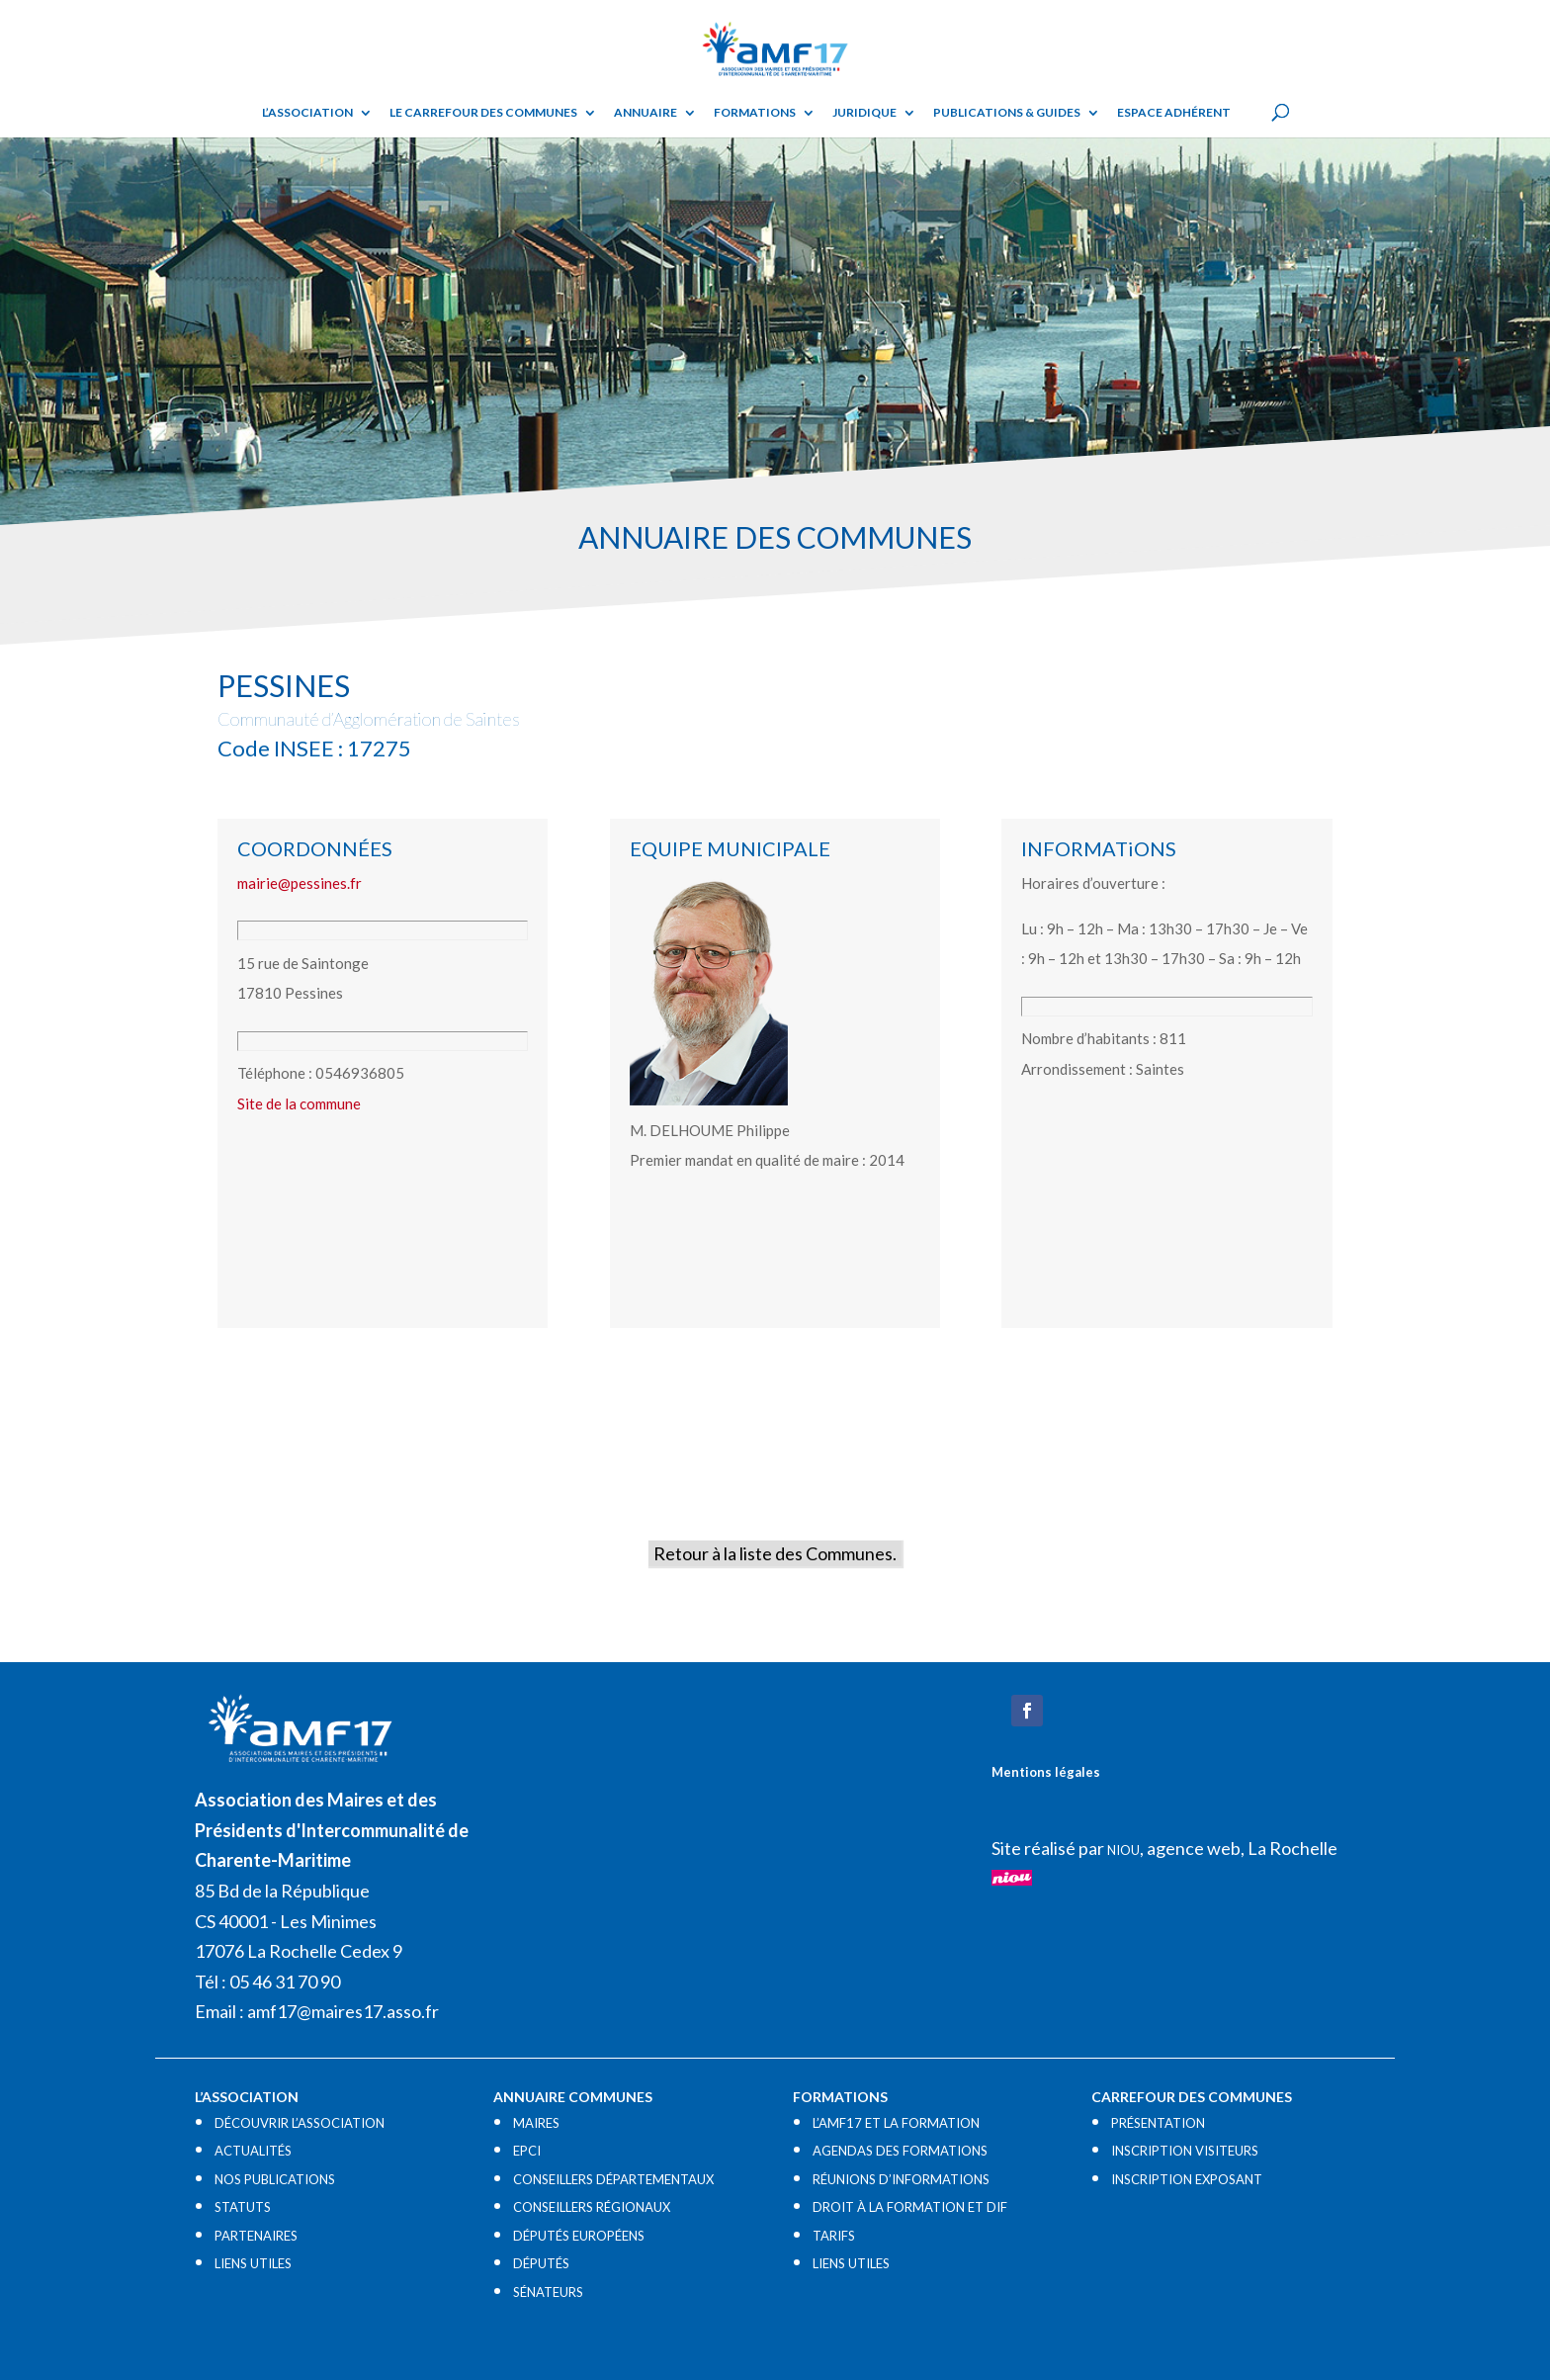 The image size is (1550, 2380). Describe the element at coordinates (299, 883) in the screenshot. I see `mairie@pessines.fr` at that location.